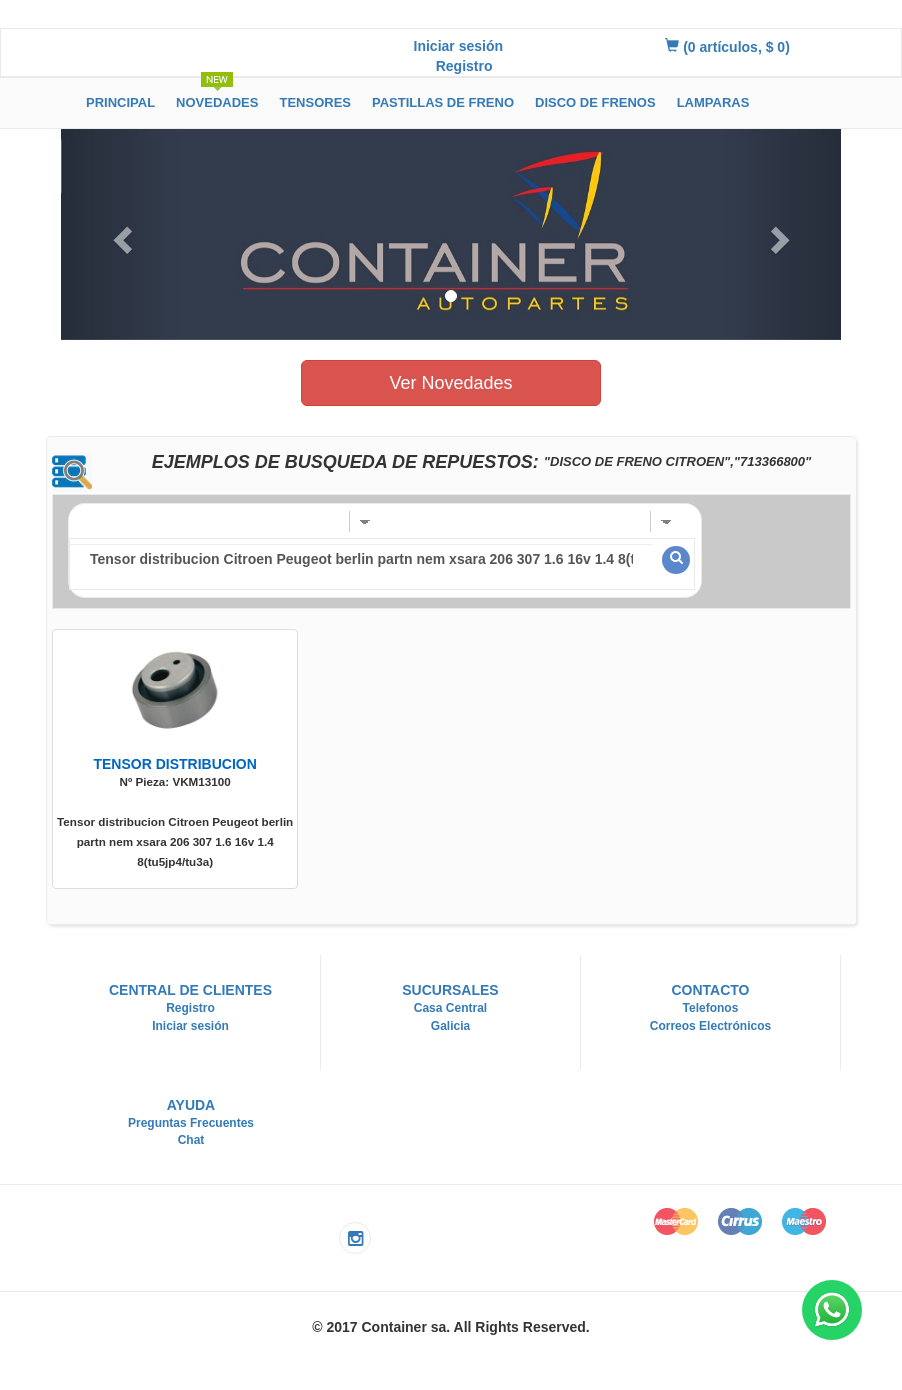 The width and height of the screenshot is (902, 1390). What do you see at coordinates (595, 102) in the screenshot?
I see `Disco de Frenos` at bounding box center [595, 102].